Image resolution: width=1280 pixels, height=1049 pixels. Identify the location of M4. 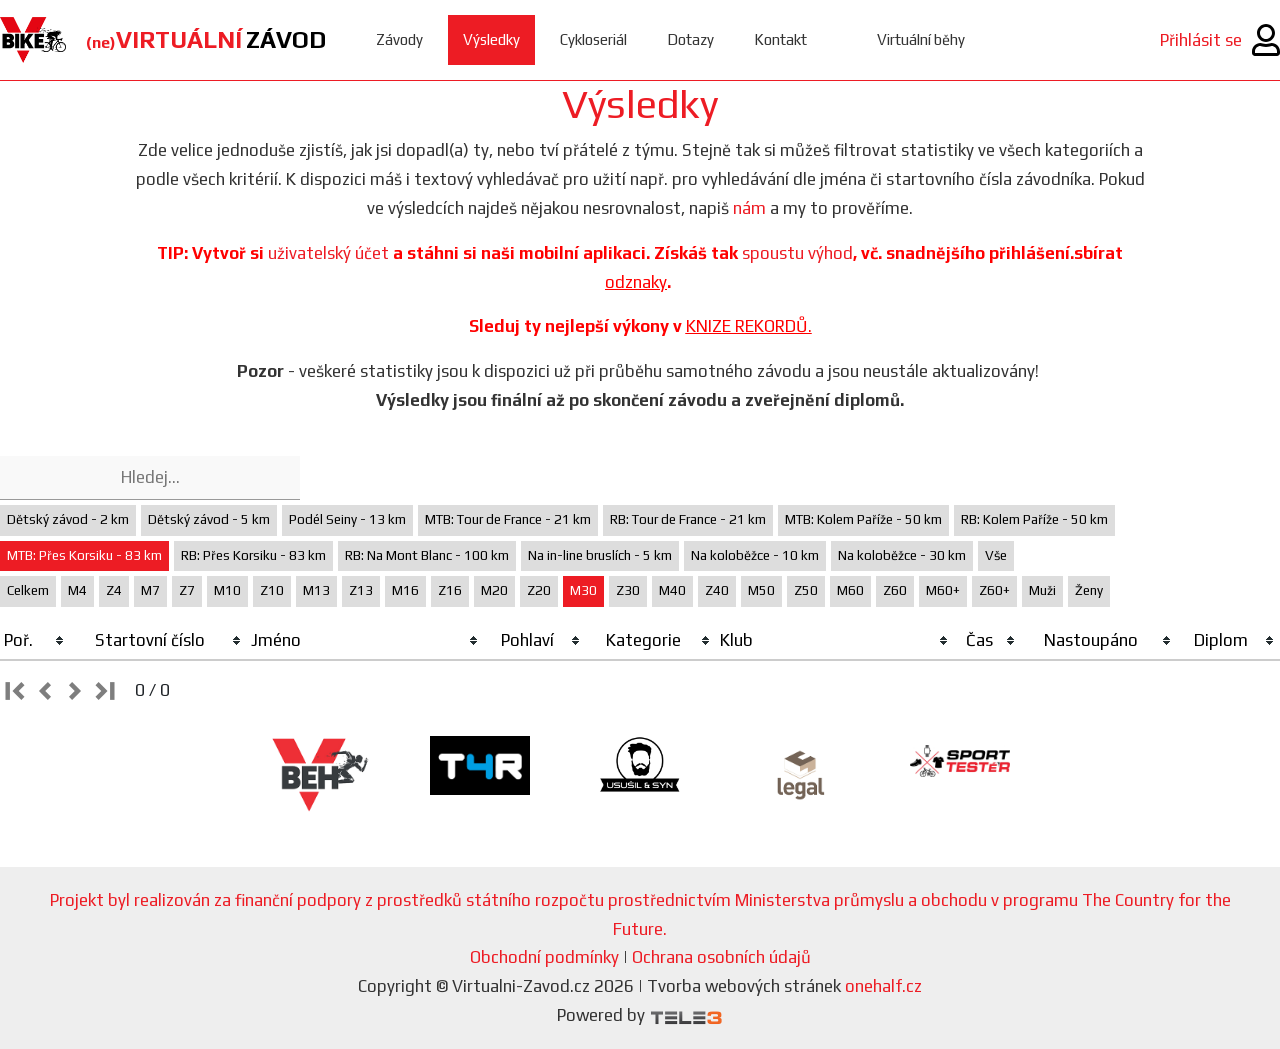
(77, 590).